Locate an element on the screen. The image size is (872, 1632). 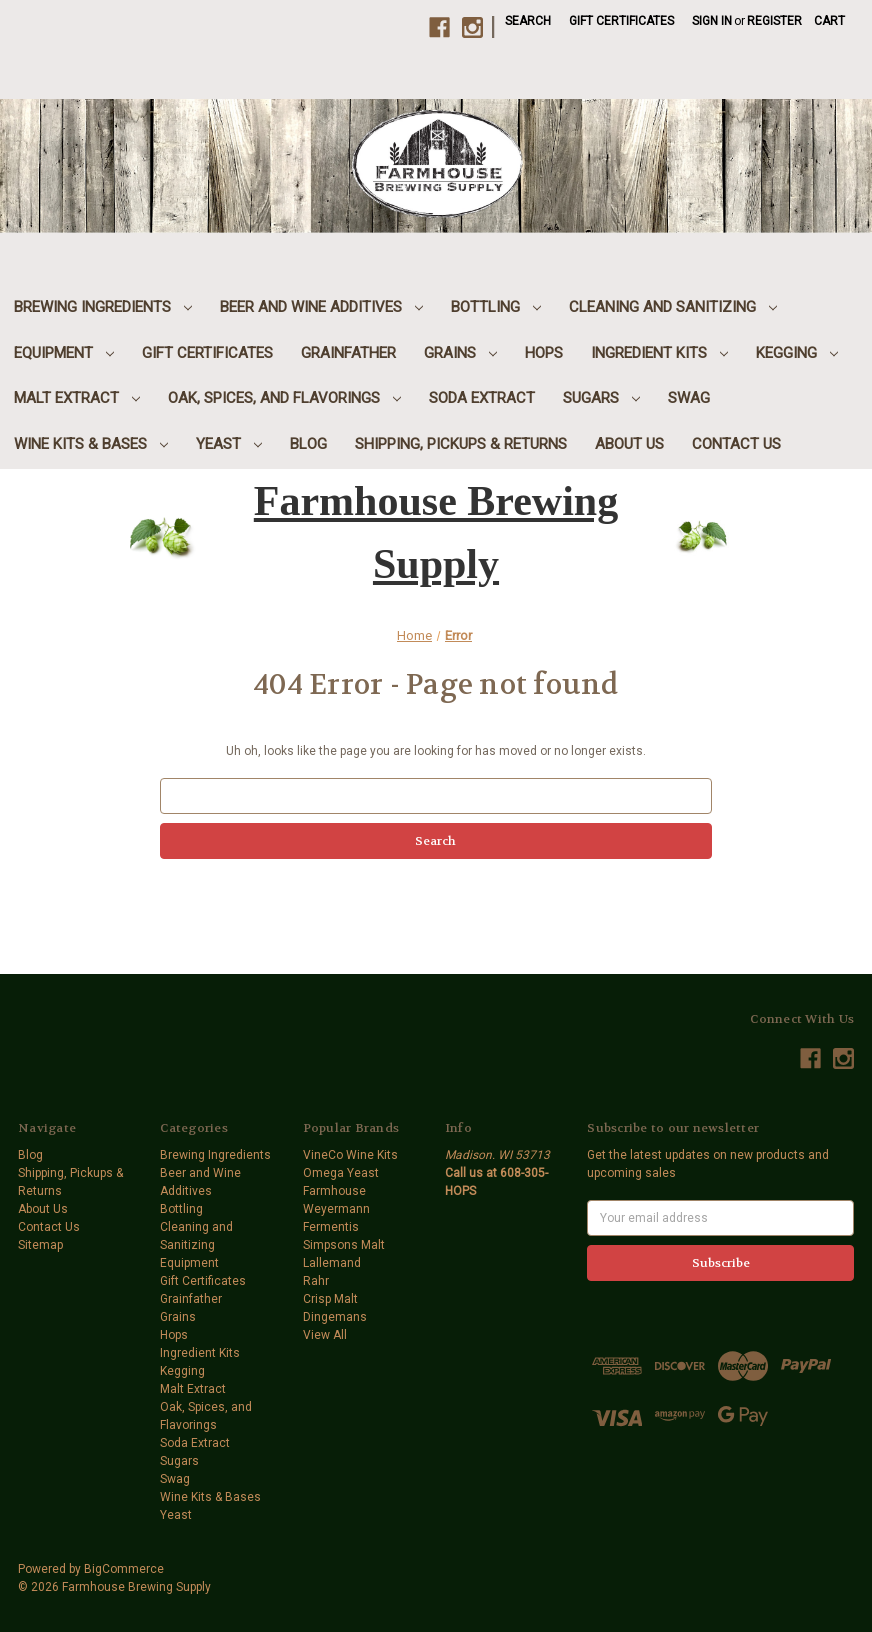
Sign in is located at coordinates (712, 21).